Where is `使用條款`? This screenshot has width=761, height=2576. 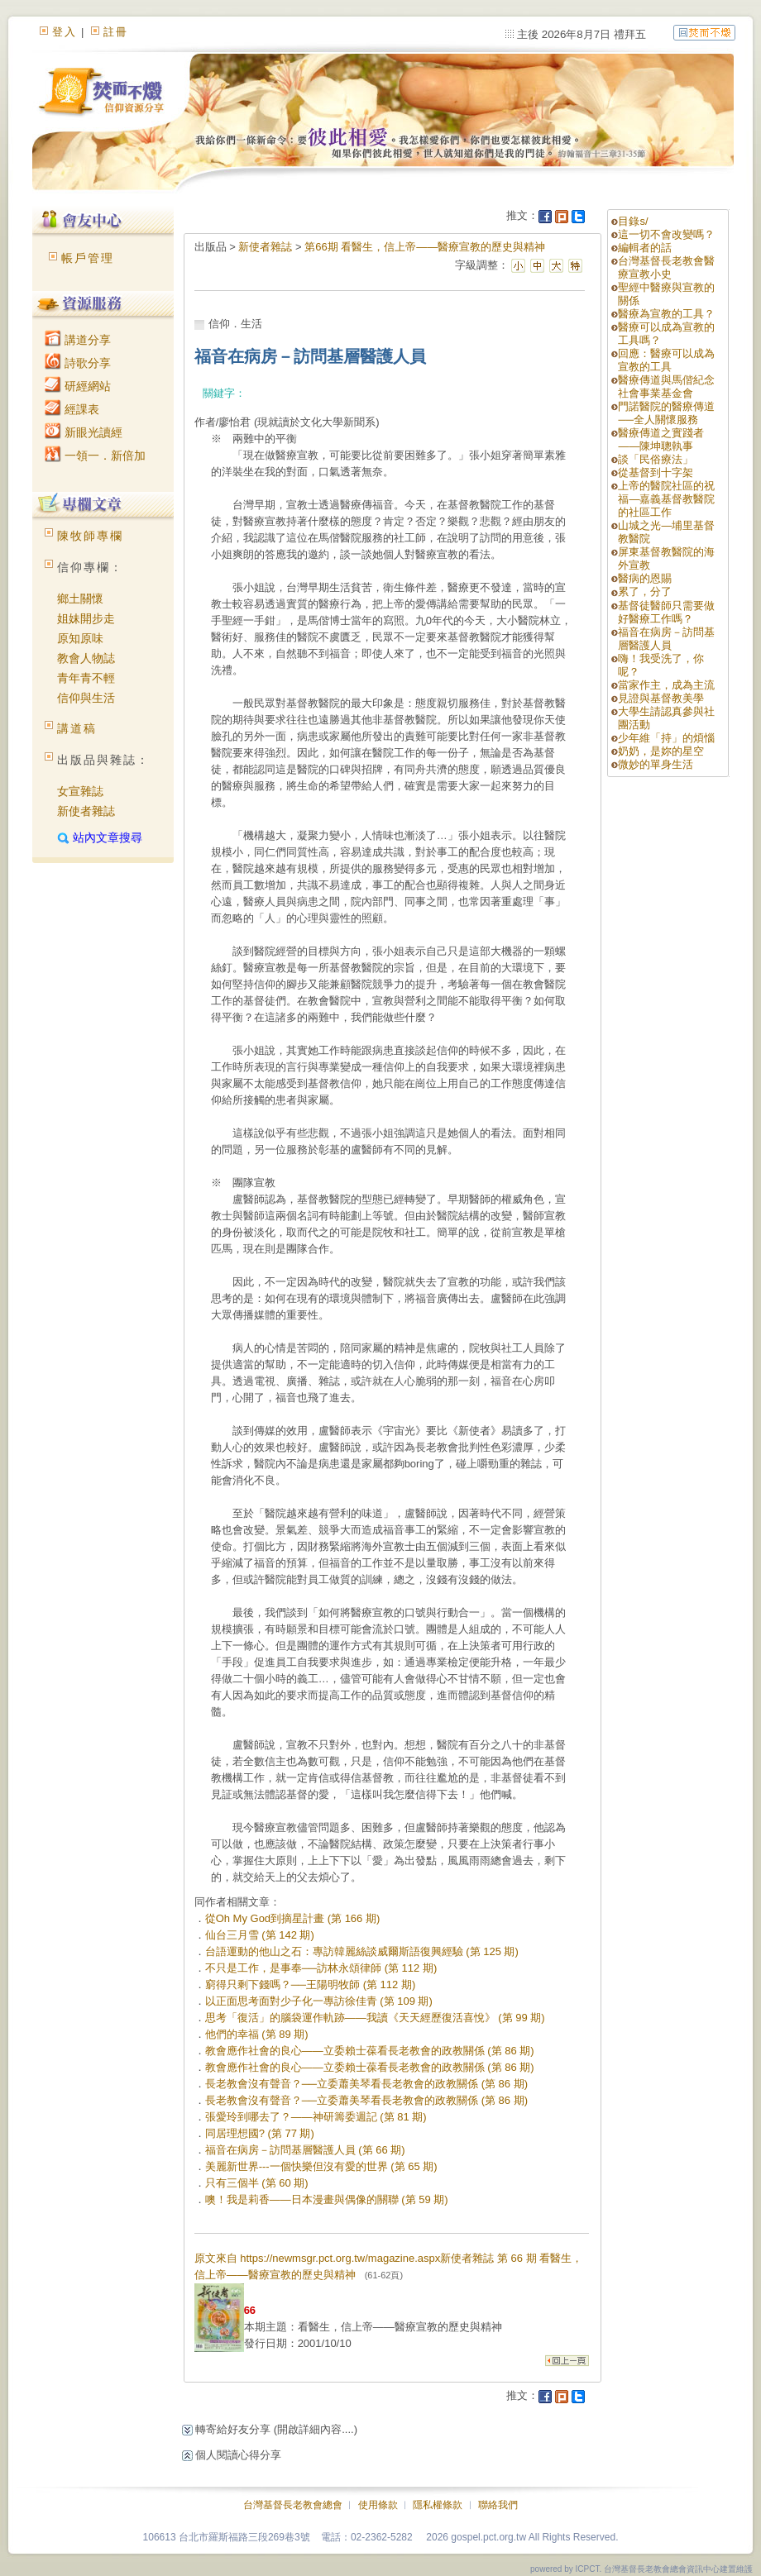 使用條款 is located at coordinates (378, 2505).